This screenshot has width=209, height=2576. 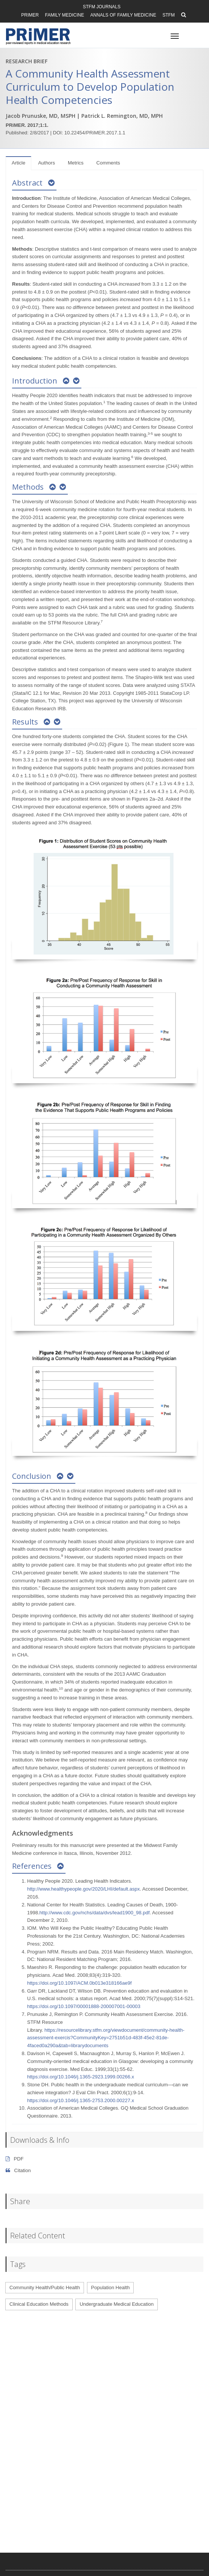 What do you see at coordinates (102, 6) in the screenshot?
I see `STFM Journals` at bounding box center [102, 6].